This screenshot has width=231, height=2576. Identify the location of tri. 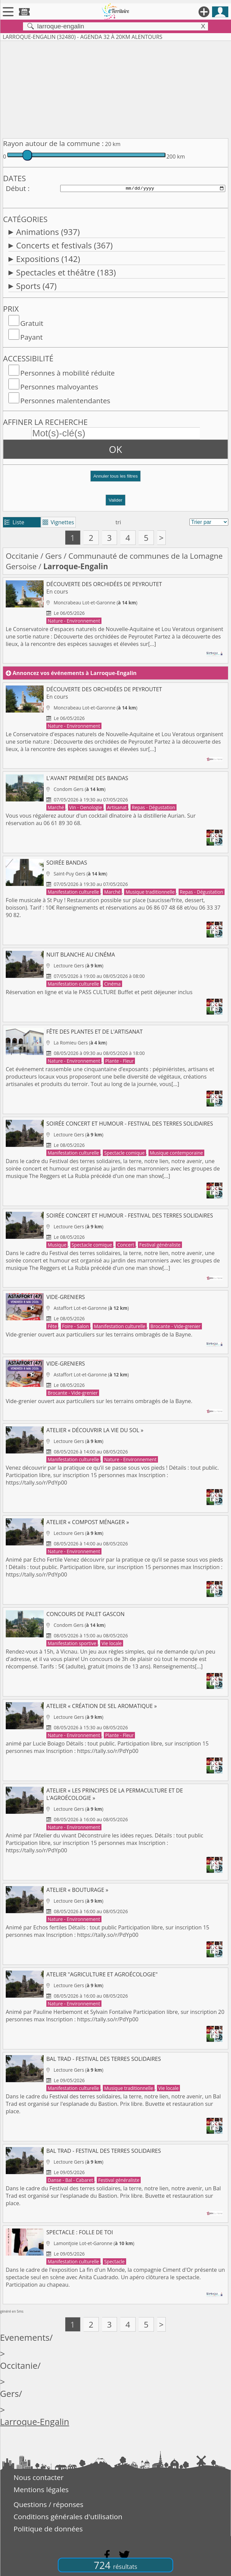
(118, 522).